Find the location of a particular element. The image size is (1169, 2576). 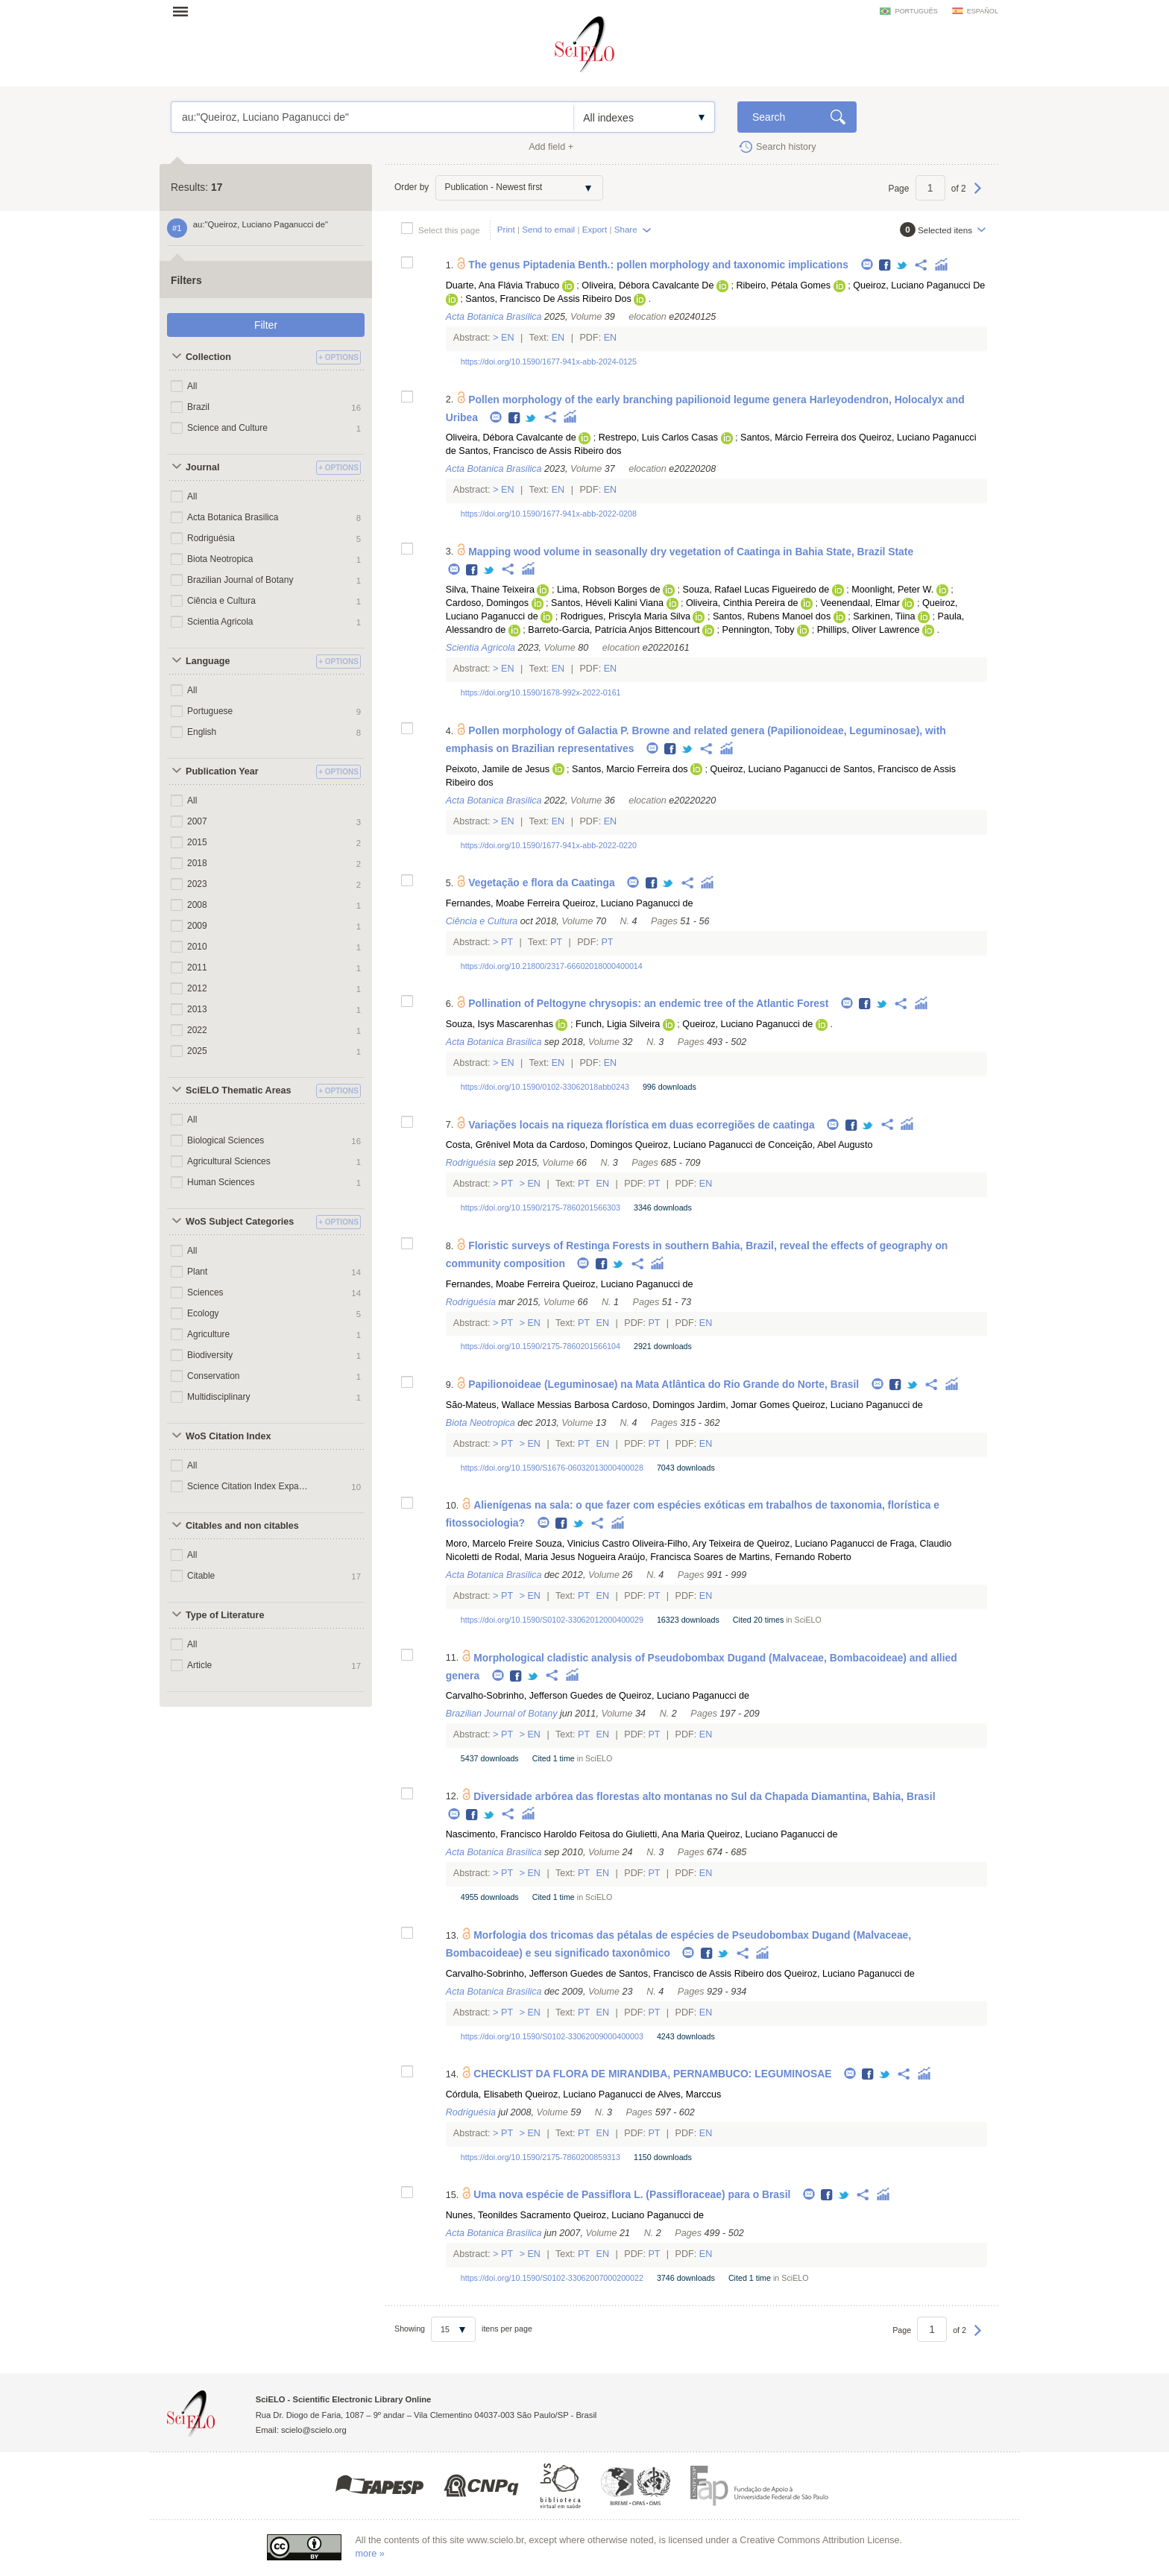

Queiroz, Luciano Paganucci de is located at coordinates (775, 769).